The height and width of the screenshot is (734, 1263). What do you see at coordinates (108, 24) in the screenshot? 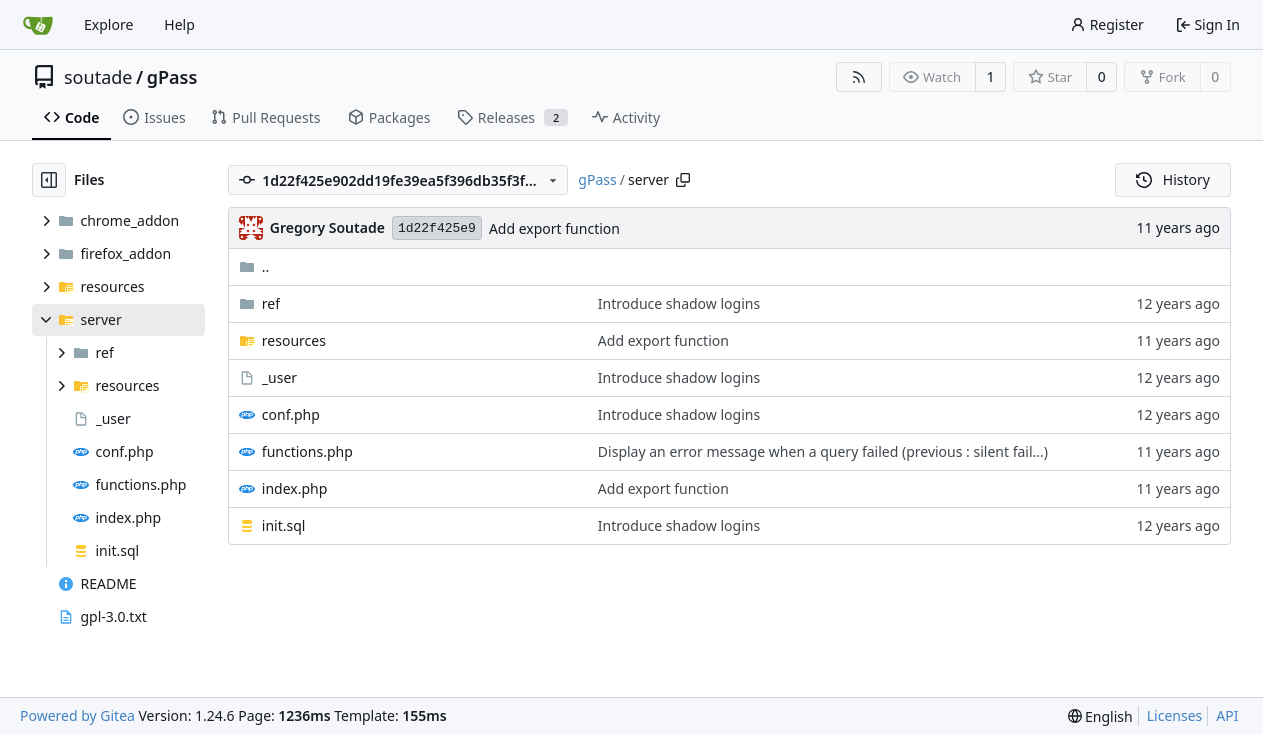
I see `Explore` at bounding box center [108, 24].